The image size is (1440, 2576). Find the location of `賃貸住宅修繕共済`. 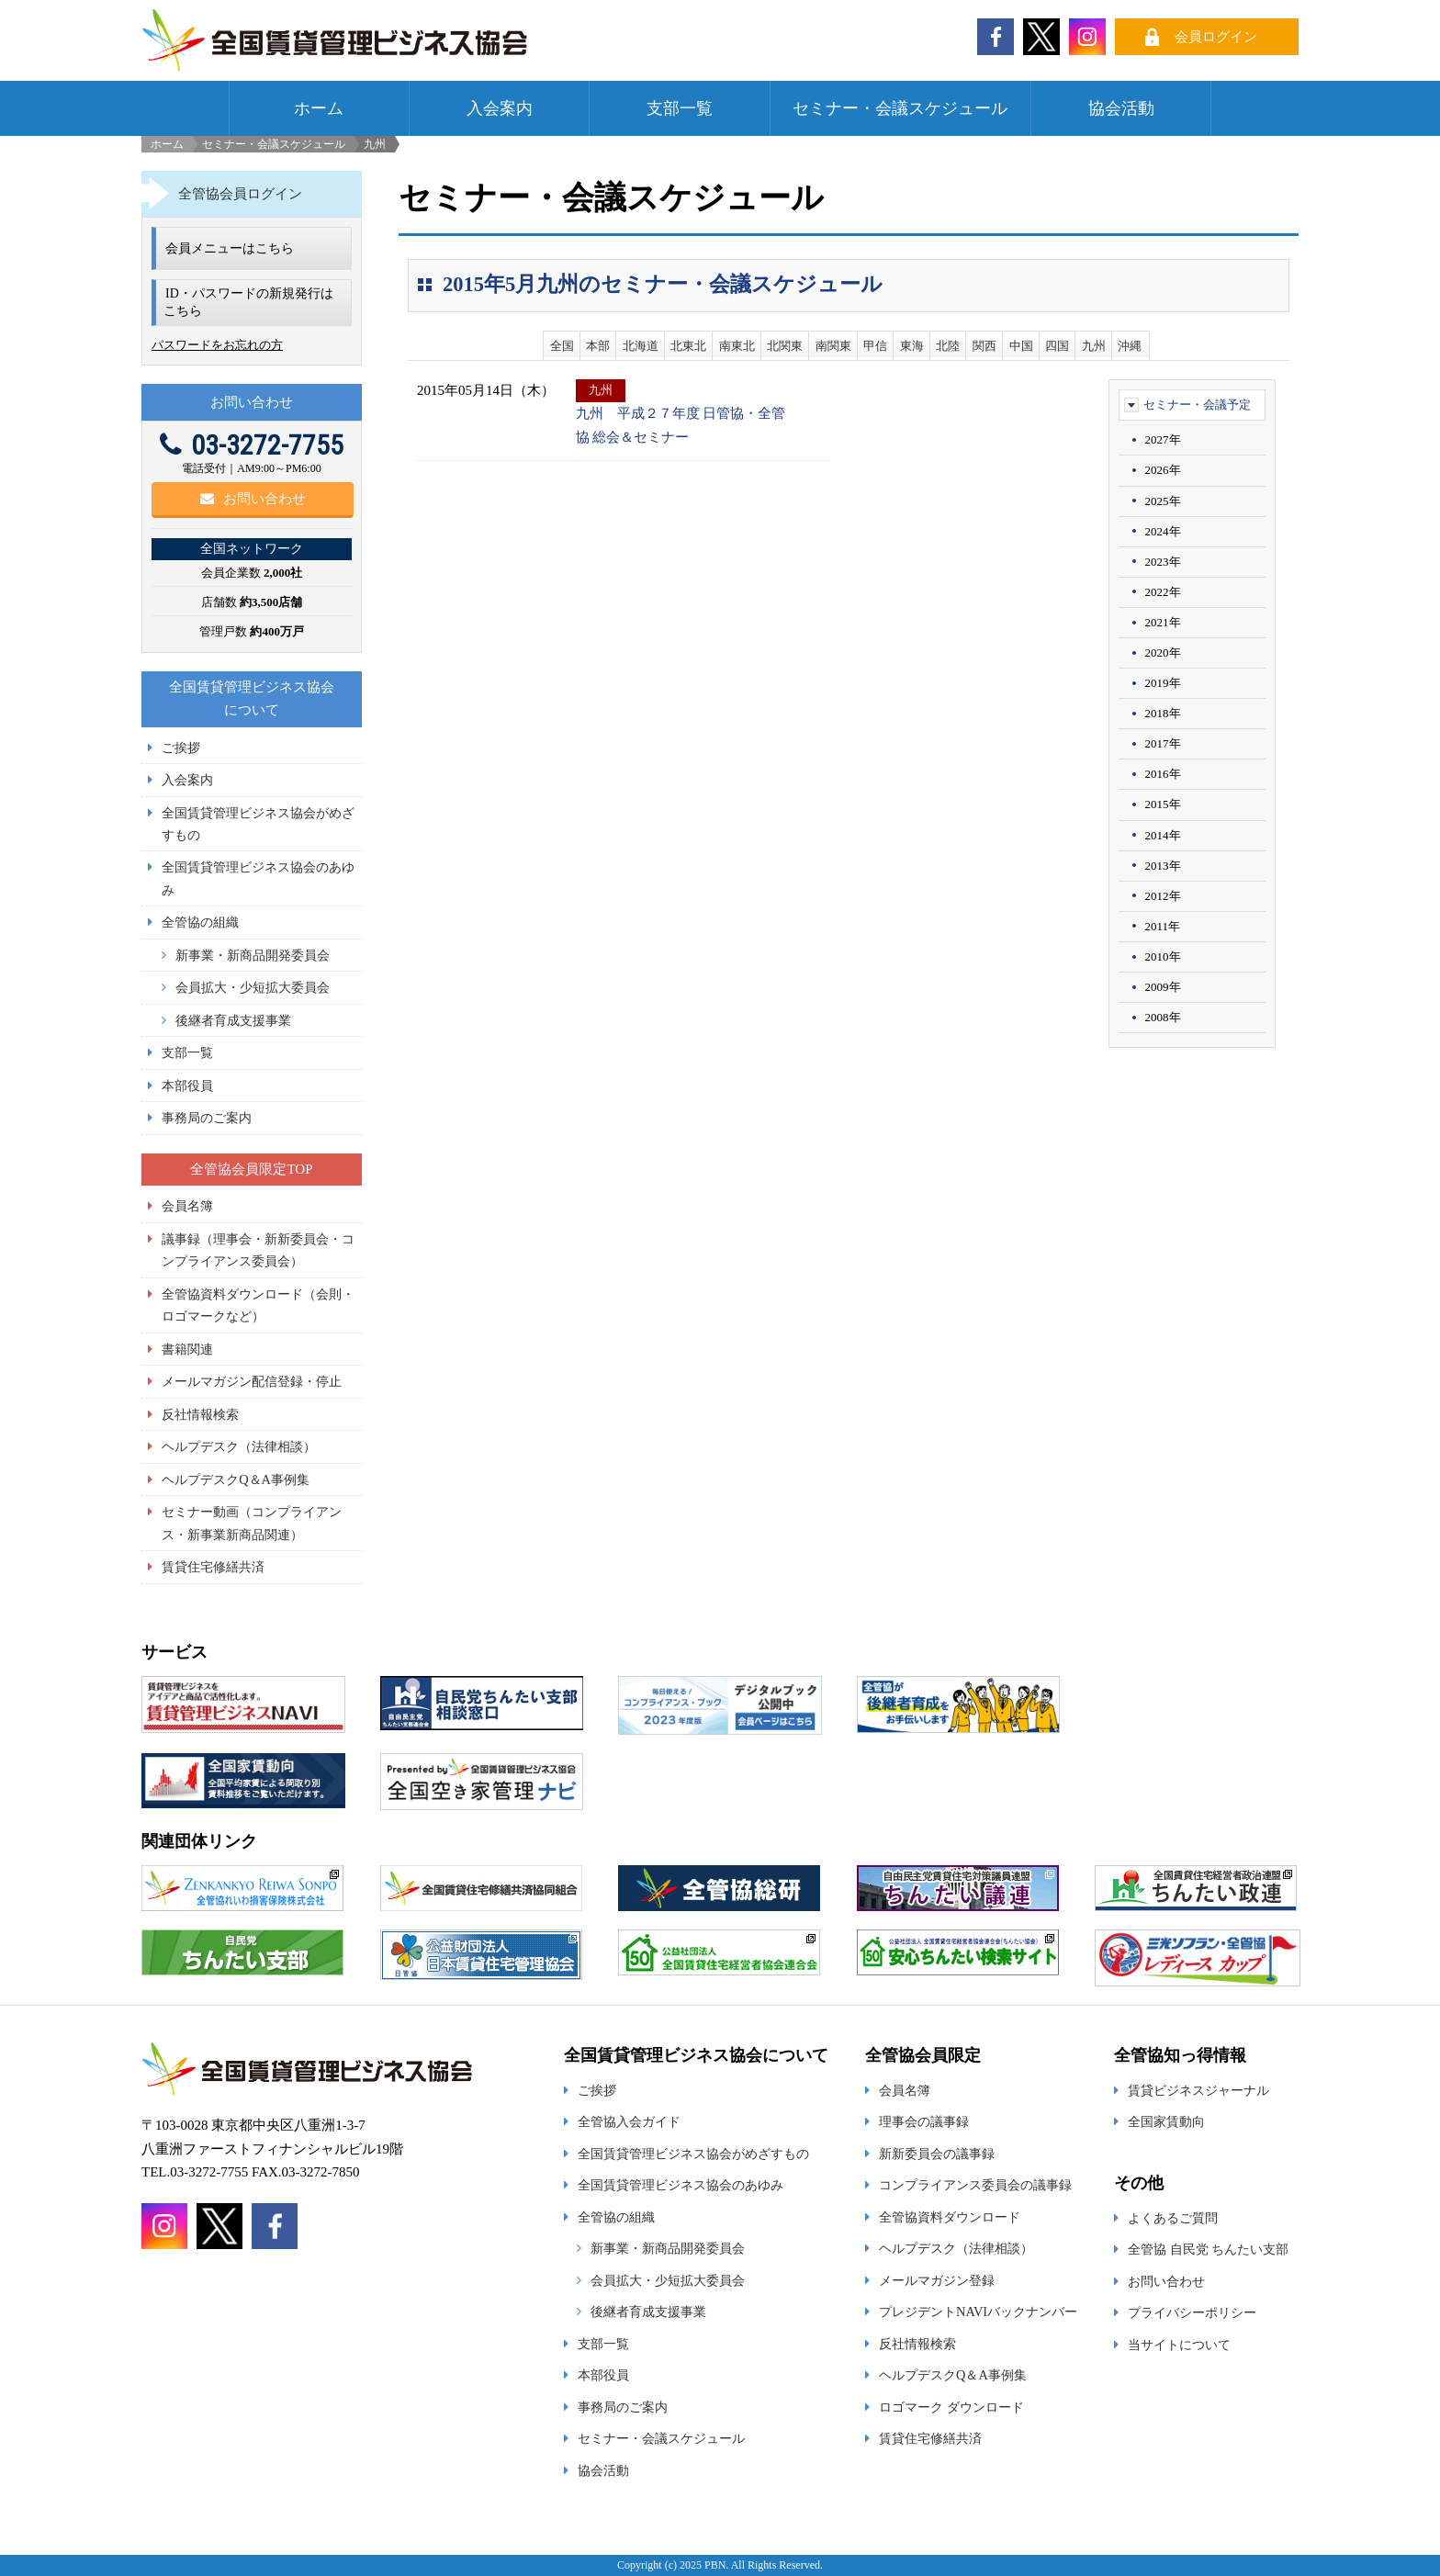

賃貸住宅修繕共済 is located at coordinates (213, 1566).